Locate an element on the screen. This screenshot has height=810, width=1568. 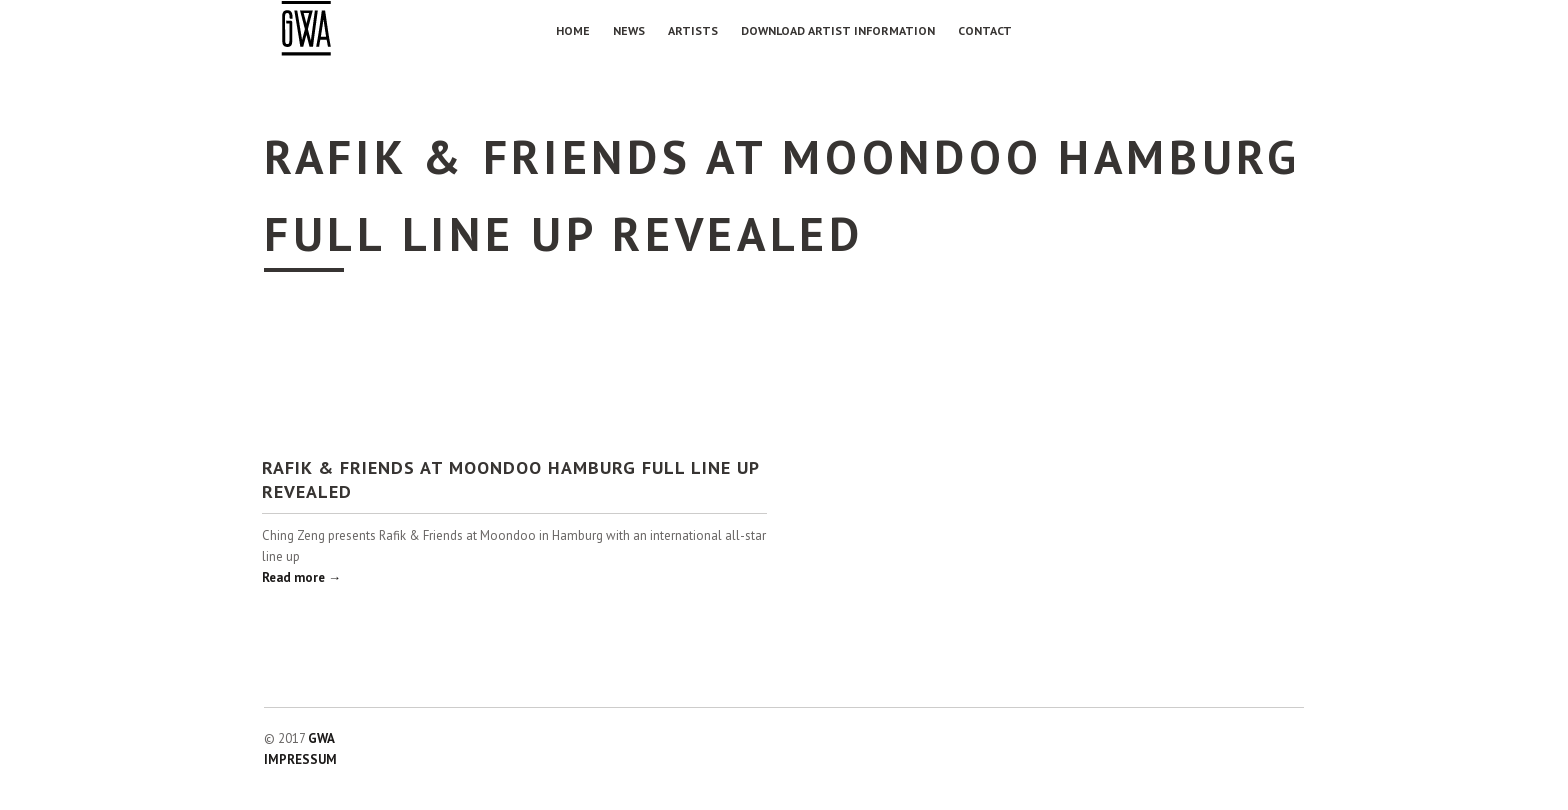
Download Artist Information is located at coordinates (838, 30).